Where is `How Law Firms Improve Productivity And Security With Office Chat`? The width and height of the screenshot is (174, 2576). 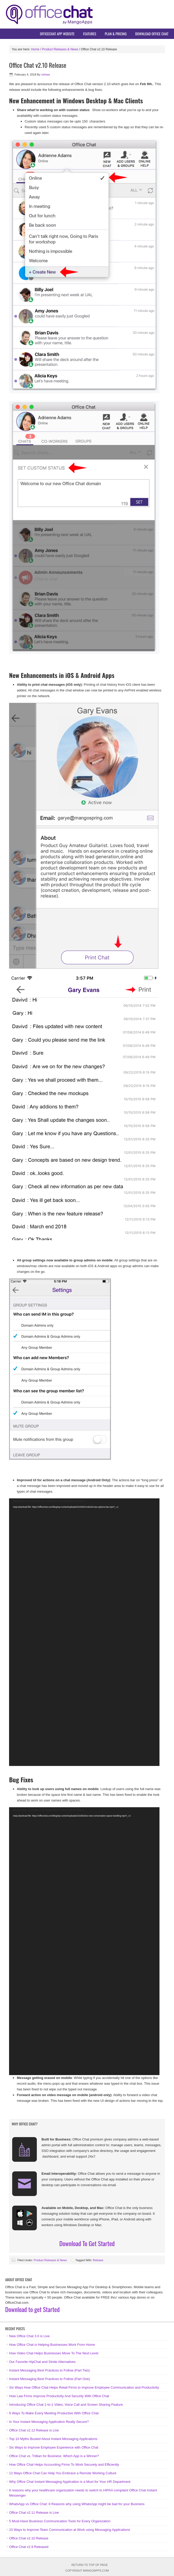
How Law Firms Improve Productivity And Security With Office Chat is located at coordinates (59, 2396).